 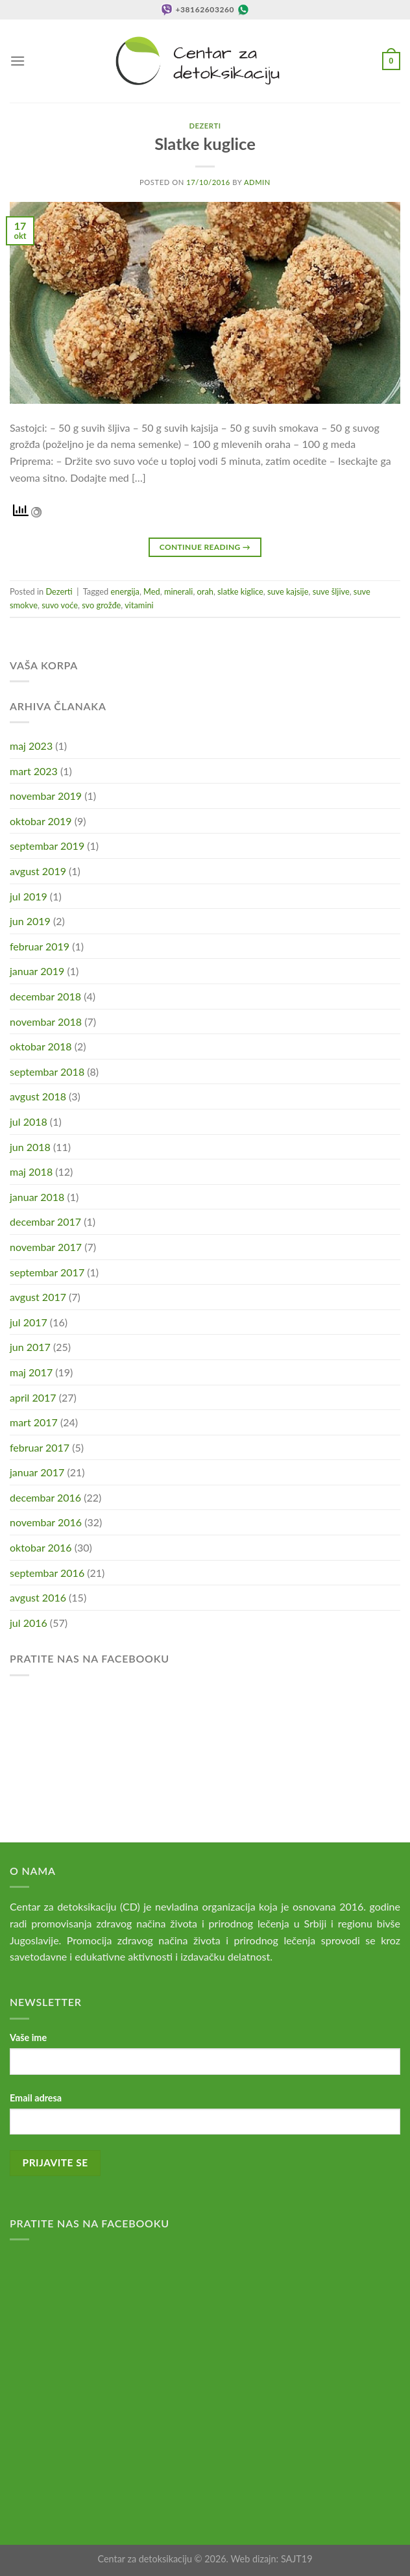 What do you see at coordinates (47, 1071) in the screenshot?
I see `septembar 2018` at bounding box center [47, 1071].